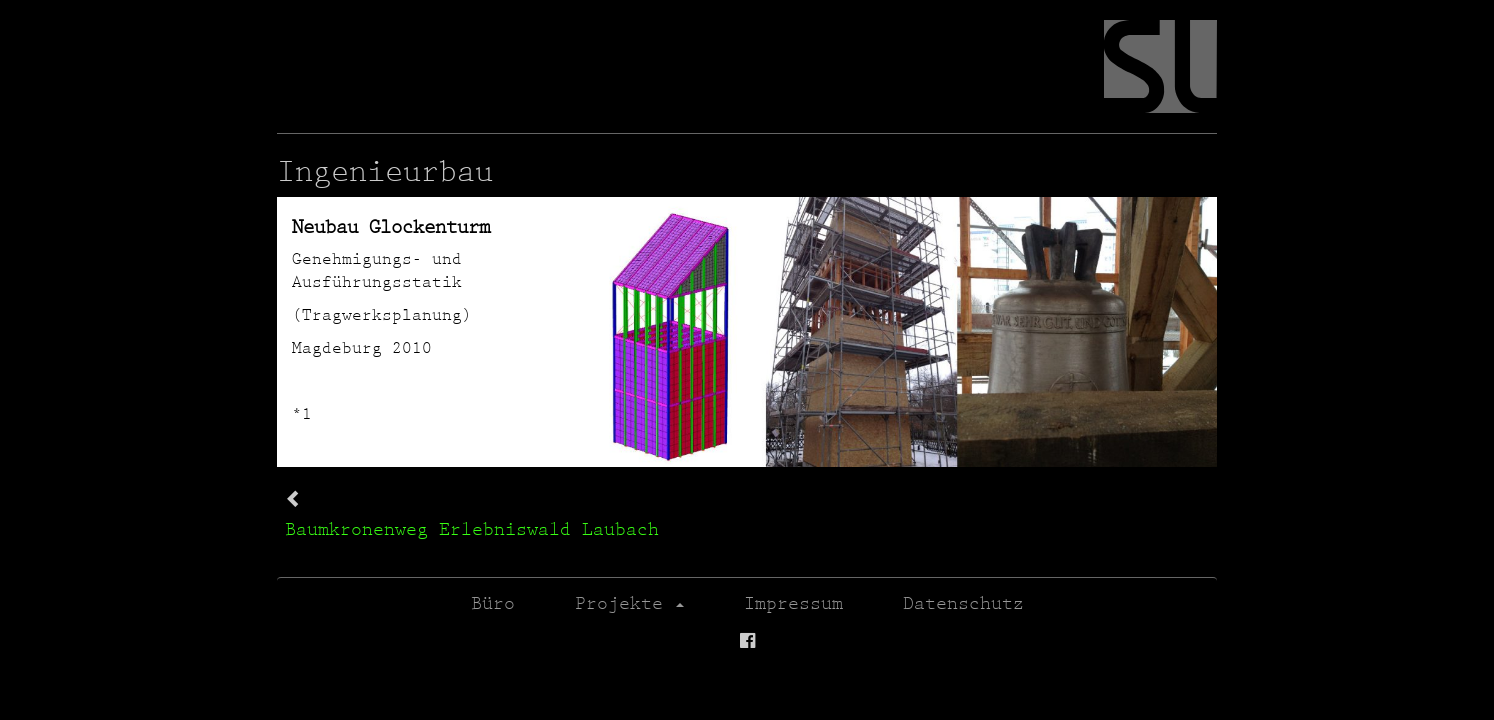 This screenshot has height=720, width=1494. I want to click on Büro, so click(493, 602).